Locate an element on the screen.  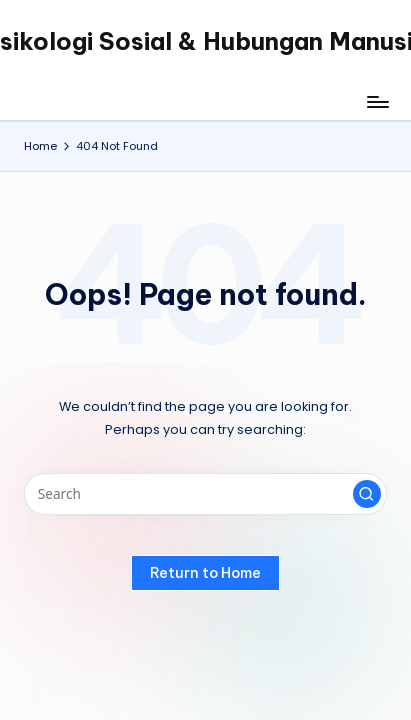
[button] is located at coordinates (367, 494).